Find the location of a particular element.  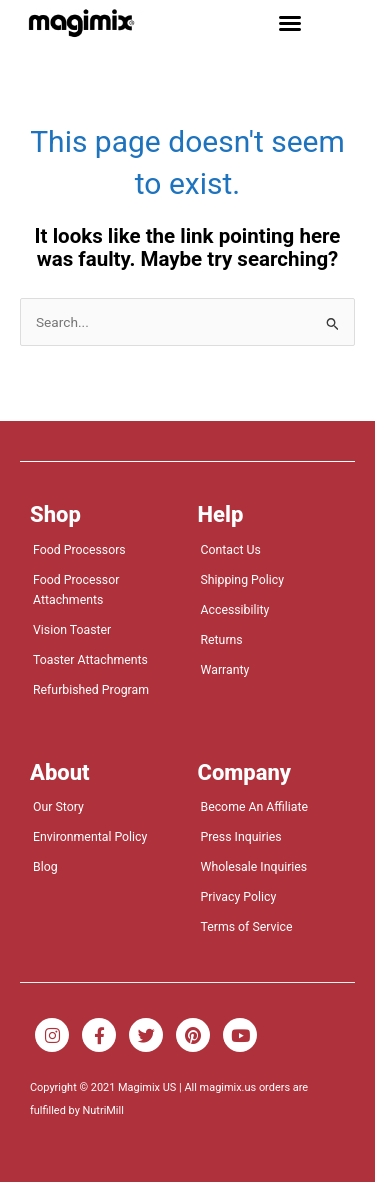

Food Processors is located at coordinates (79, 550).